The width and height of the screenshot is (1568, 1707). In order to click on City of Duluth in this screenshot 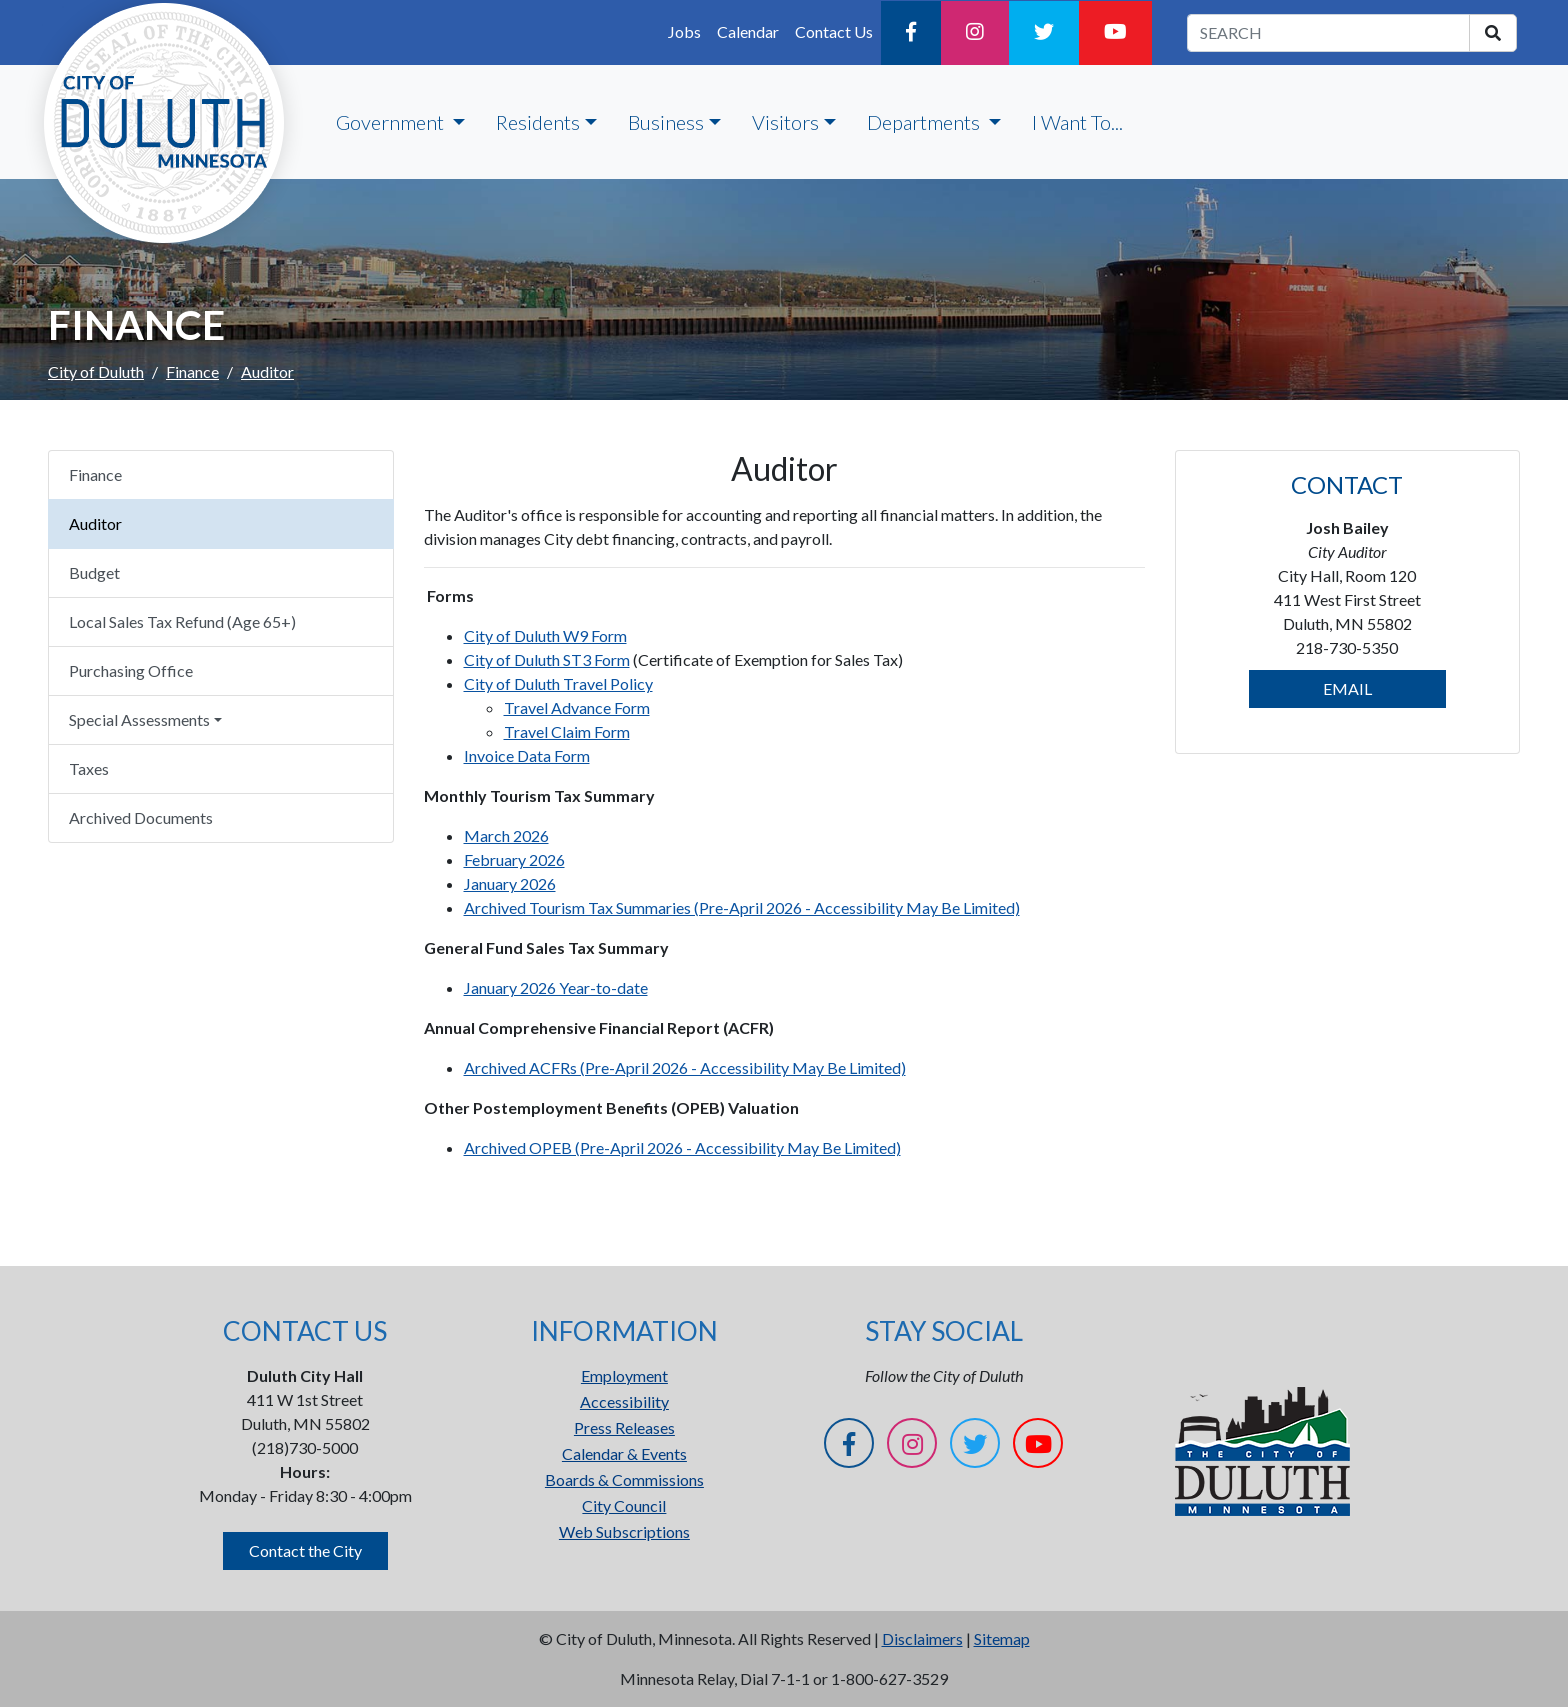, I will do `click(96, 371)`.